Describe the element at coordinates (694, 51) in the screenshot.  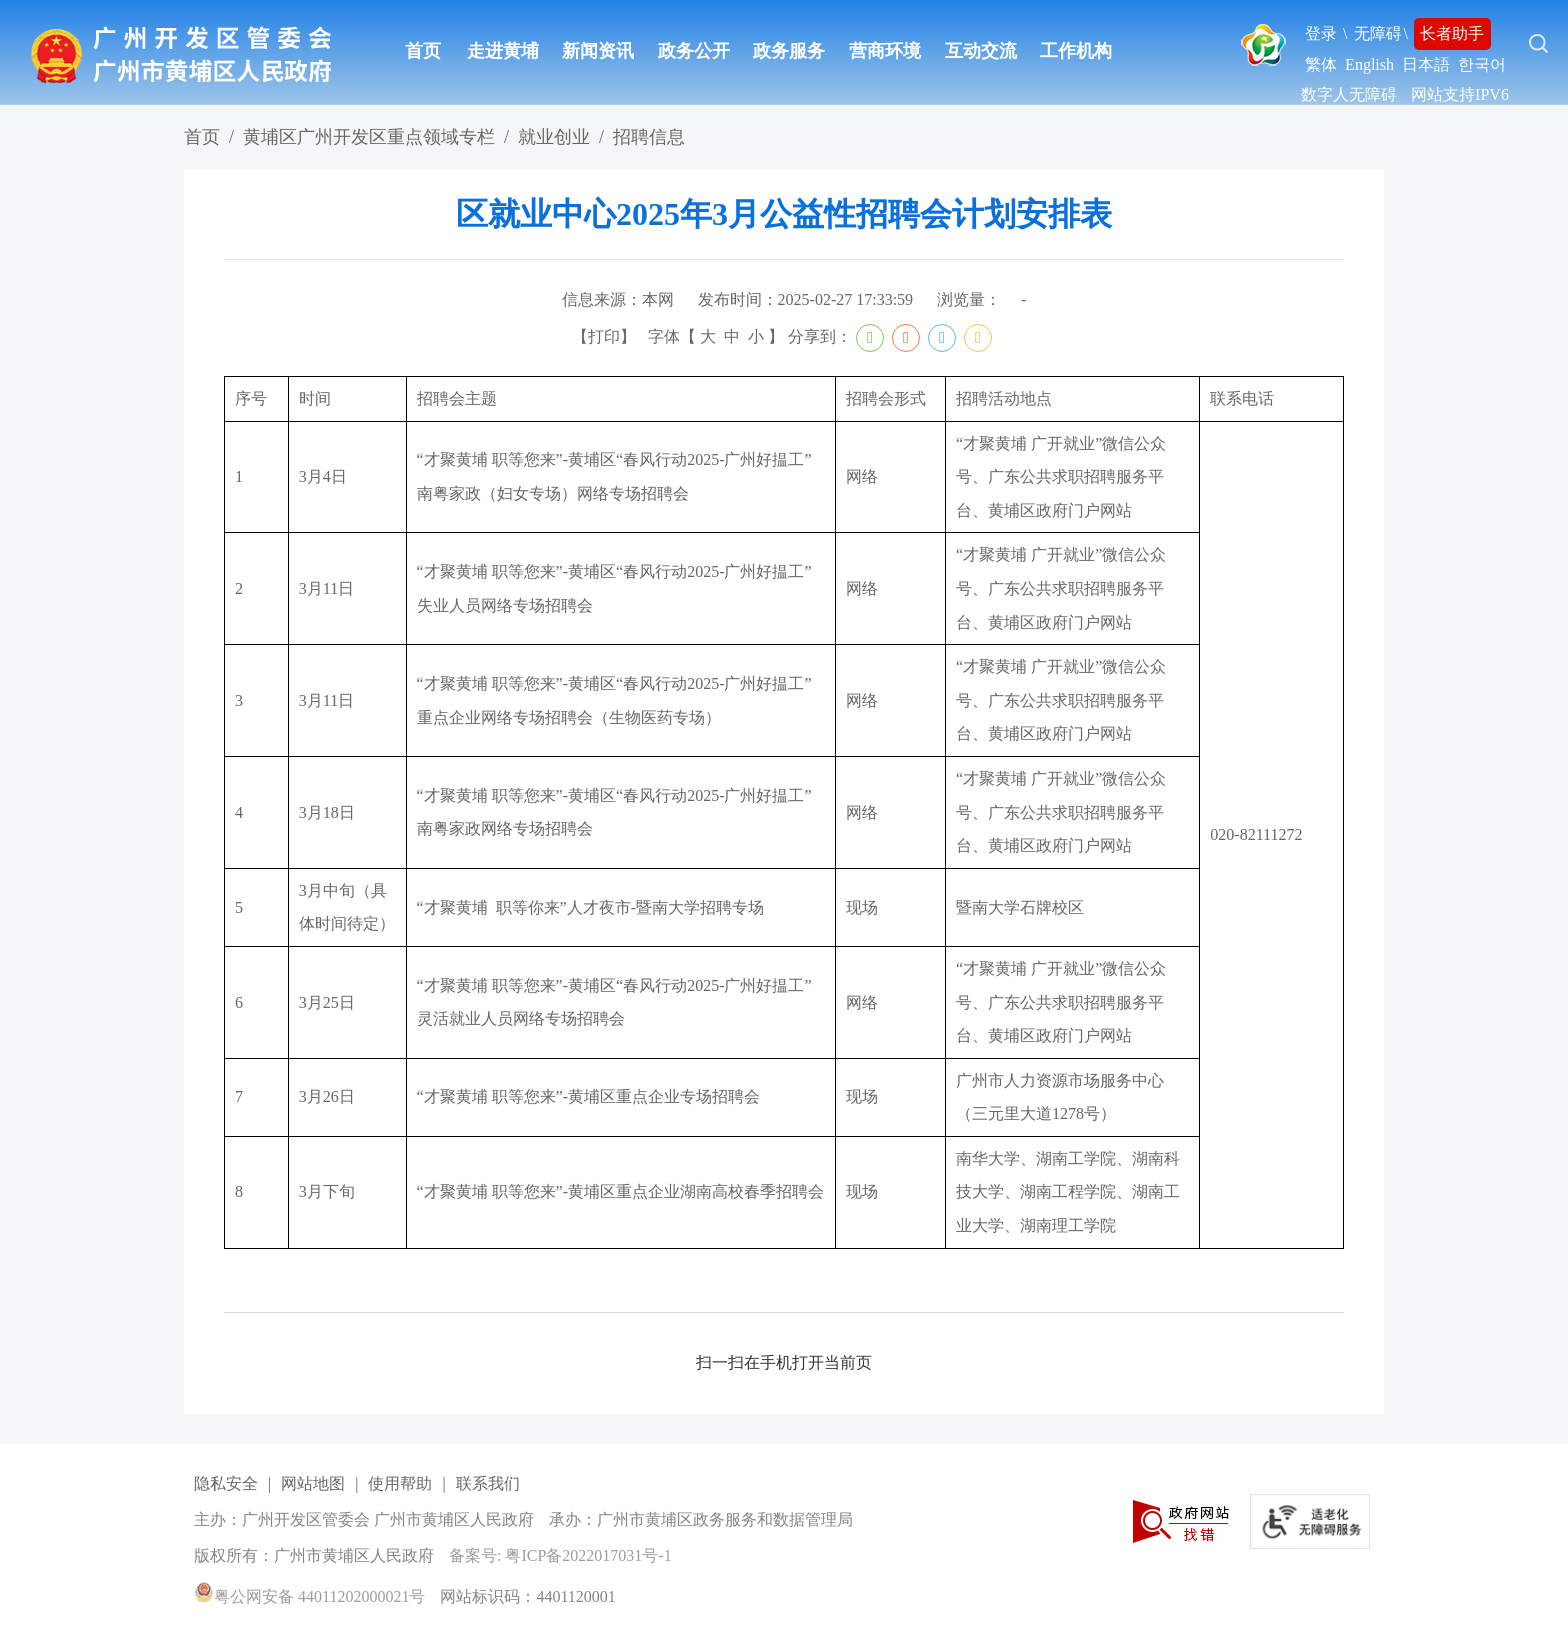
I see `政务公开` at that location.